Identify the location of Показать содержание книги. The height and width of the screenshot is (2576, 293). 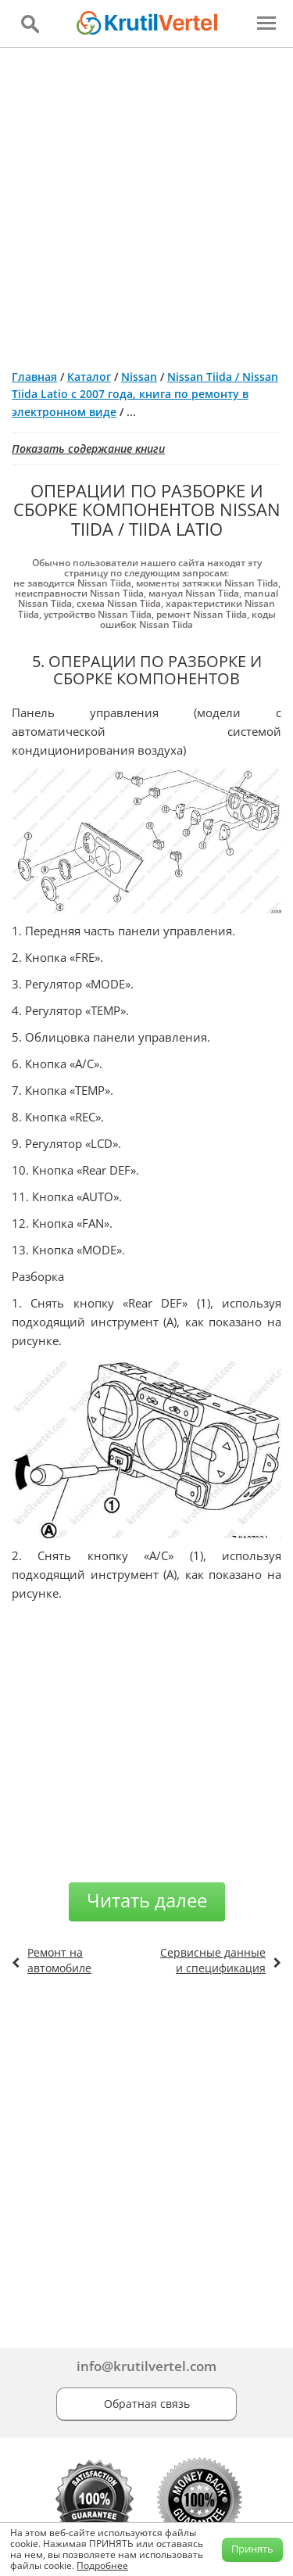
(88, 448).